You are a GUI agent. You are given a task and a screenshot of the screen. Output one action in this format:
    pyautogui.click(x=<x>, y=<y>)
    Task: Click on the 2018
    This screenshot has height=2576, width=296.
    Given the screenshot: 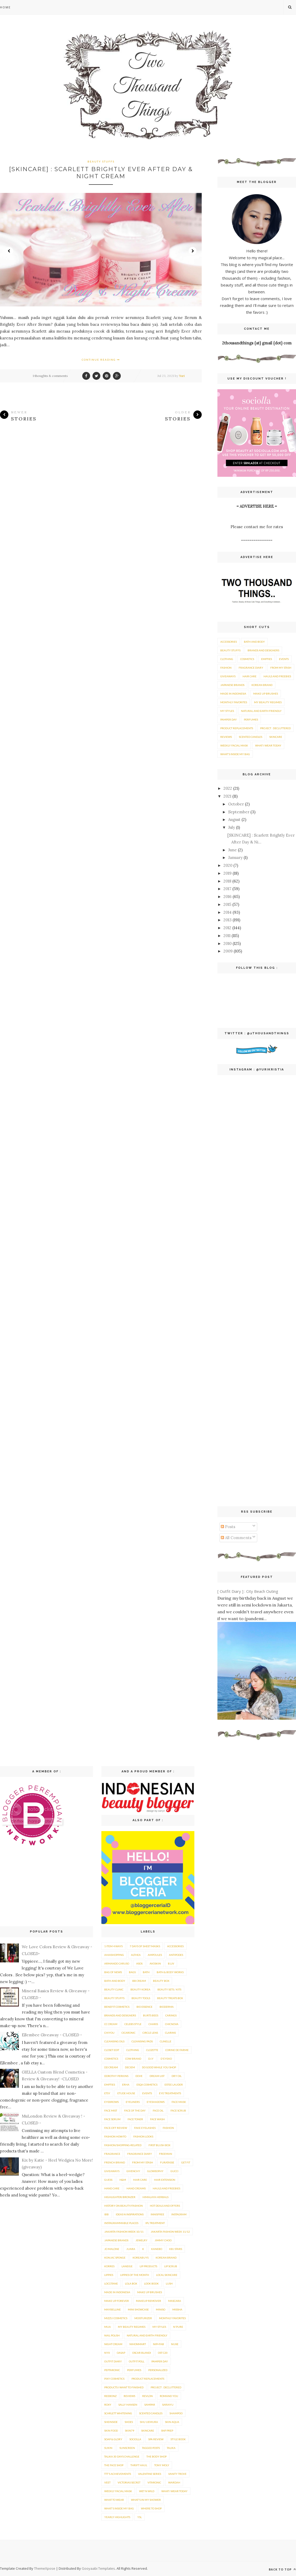 What is the action you would take?
    pyautogui.click(x=227, y=881)
    